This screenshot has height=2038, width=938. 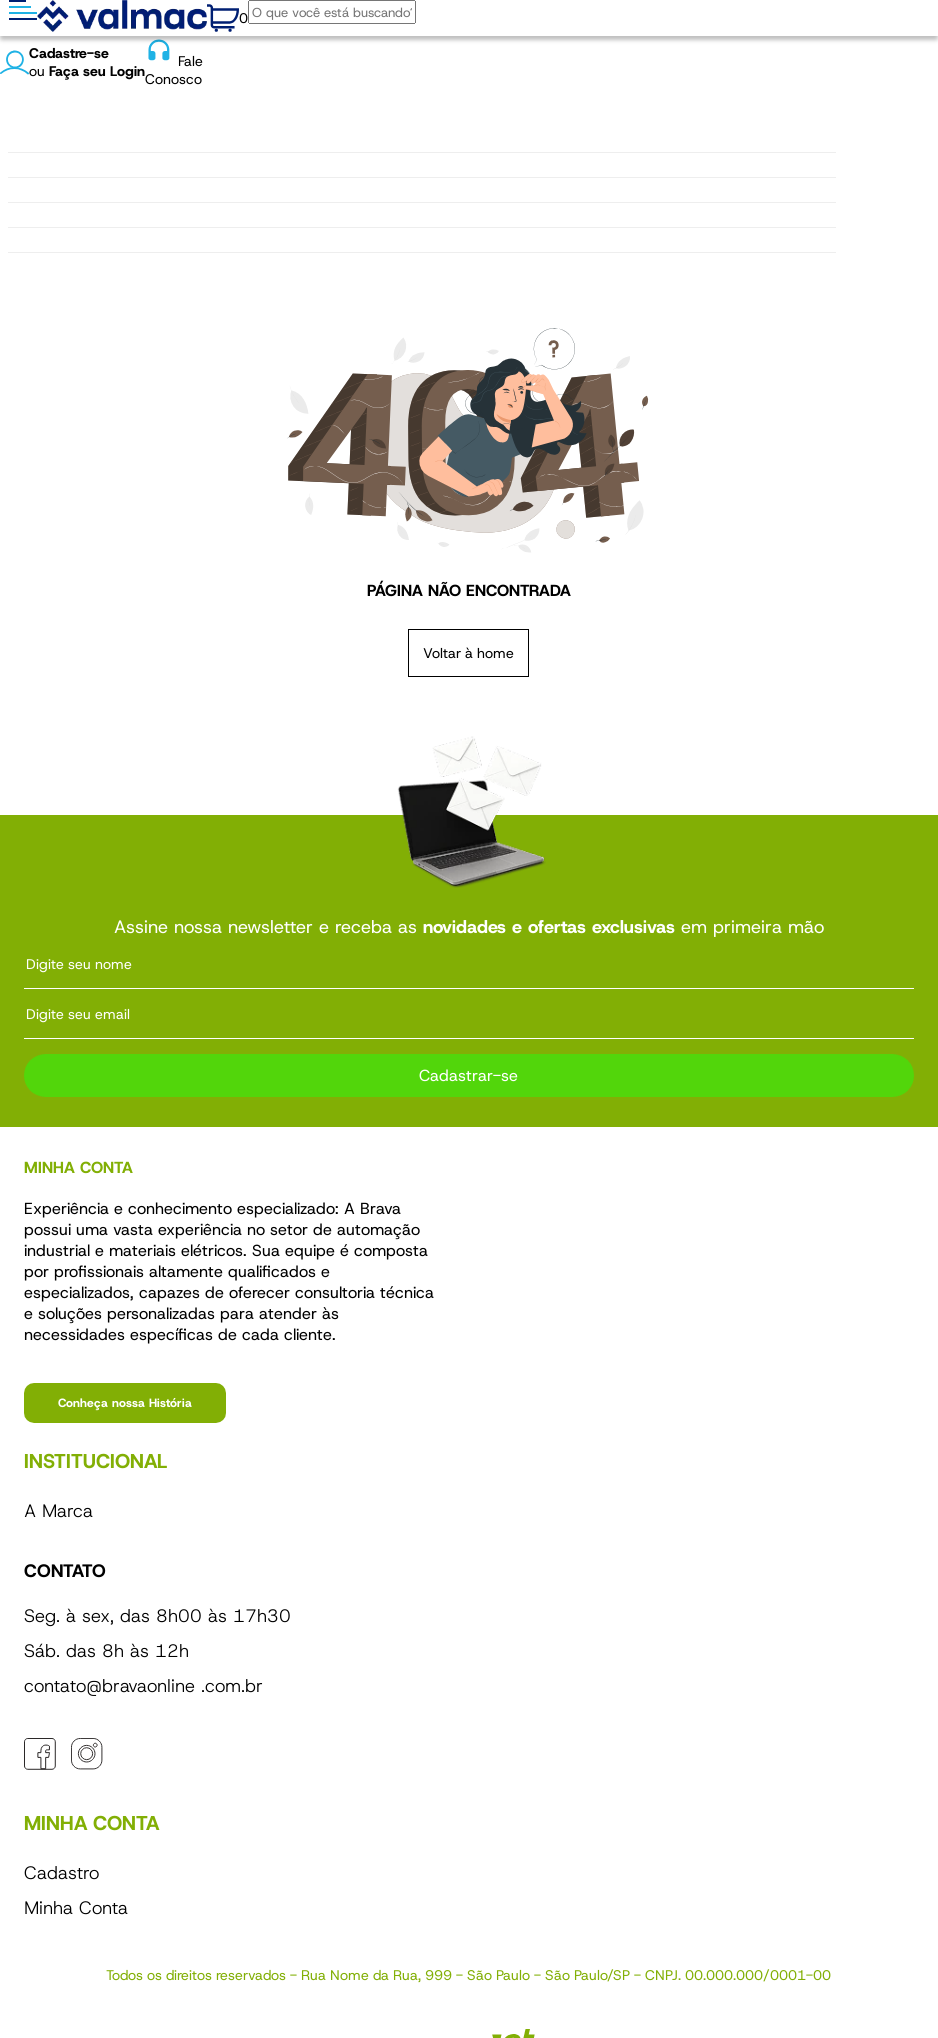 I want to click on Voltar à home, so click(x=468, y=653).